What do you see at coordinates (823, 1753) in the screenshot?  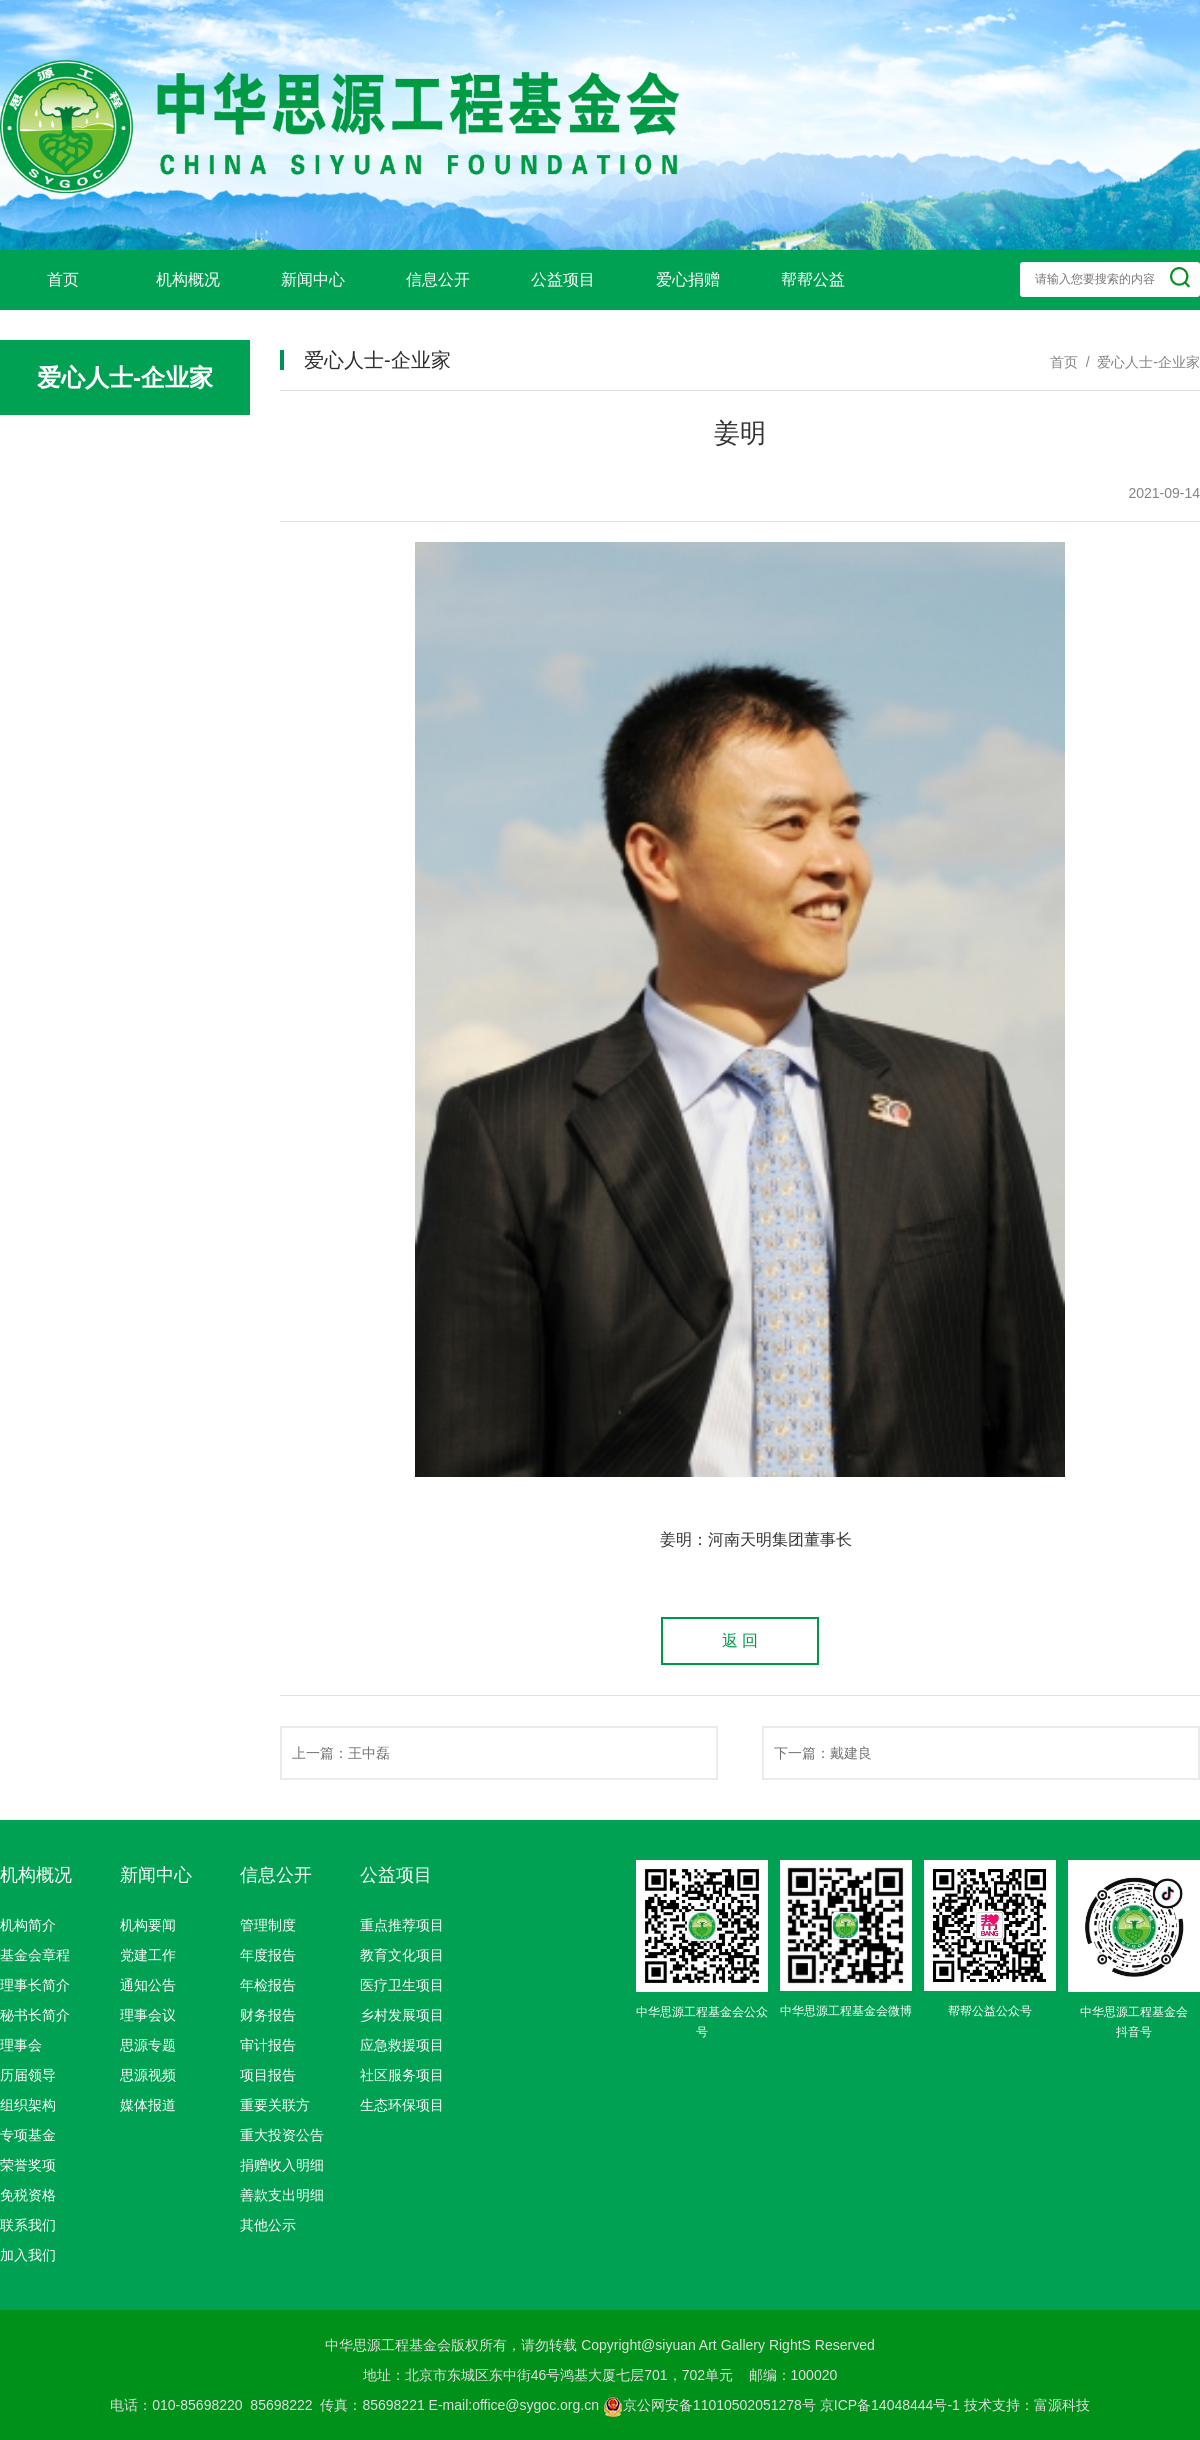 I see `下一篇：戴建良` at bounding box center [823, 1753].